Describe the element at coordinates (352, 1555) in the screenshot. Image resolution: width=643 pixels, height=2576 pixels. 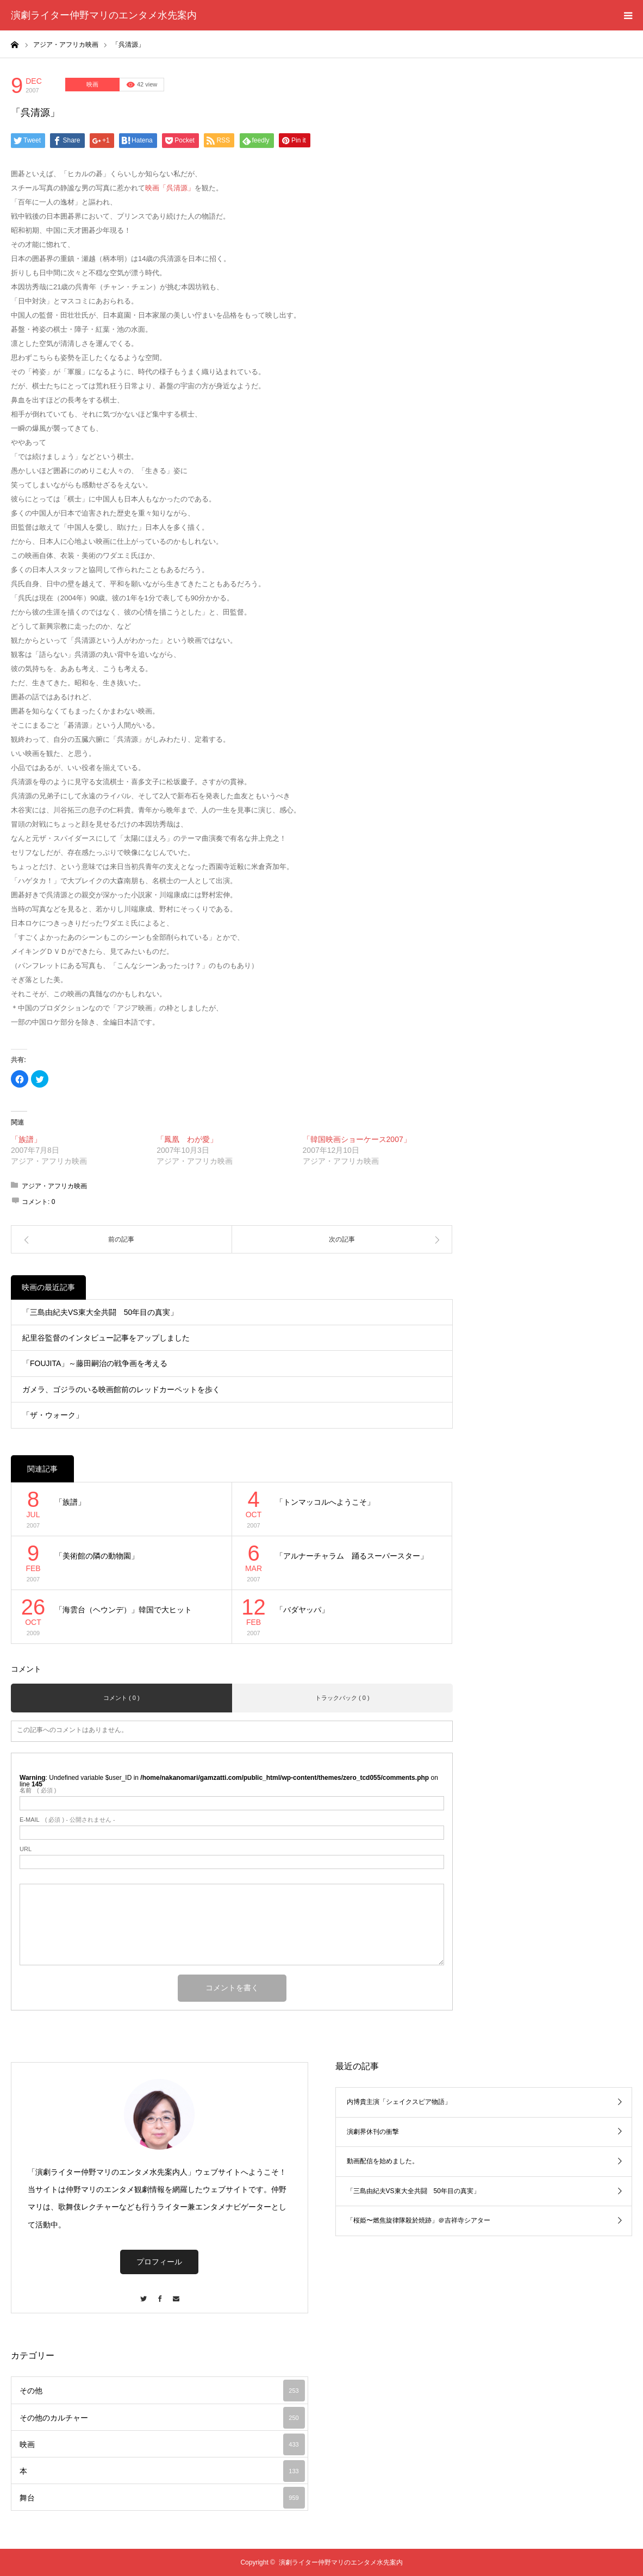
I see `「アルナーチャラム 踊るスーパースター」` at that location.